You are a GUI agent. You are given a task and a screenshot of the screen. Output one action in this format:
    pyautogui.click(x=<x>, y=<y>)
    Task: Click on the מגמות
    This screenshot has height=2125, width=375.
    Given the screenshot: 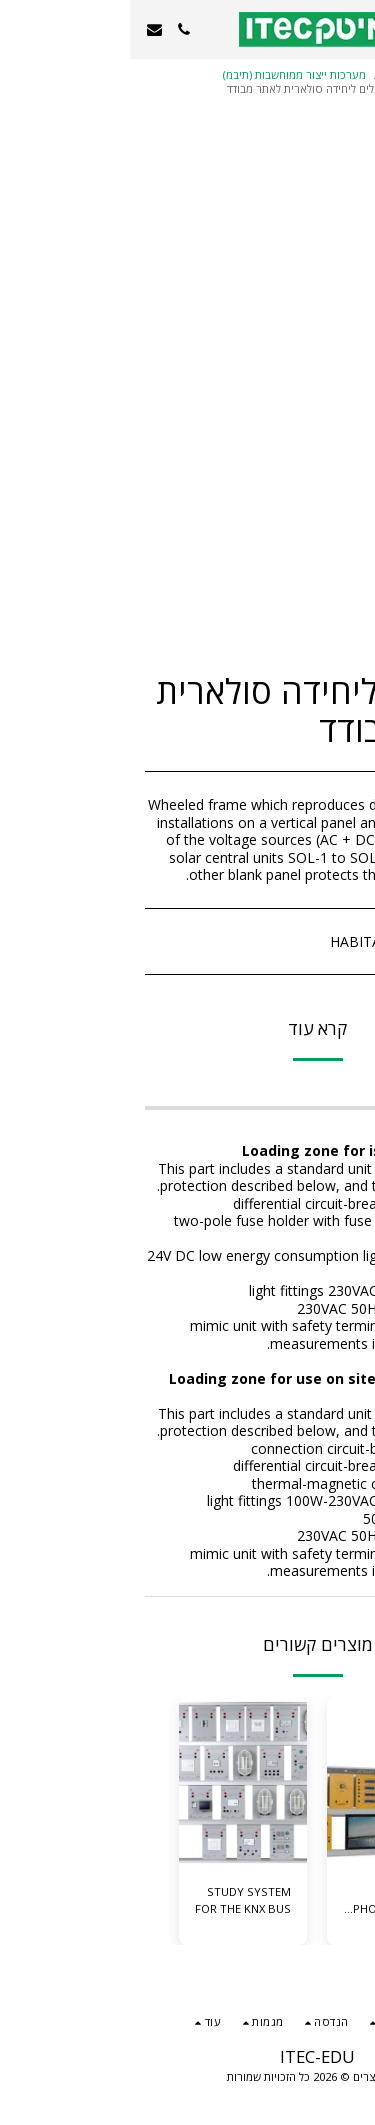 What is the action you would take?
    pyautogui.click(x=267, y=74)
    